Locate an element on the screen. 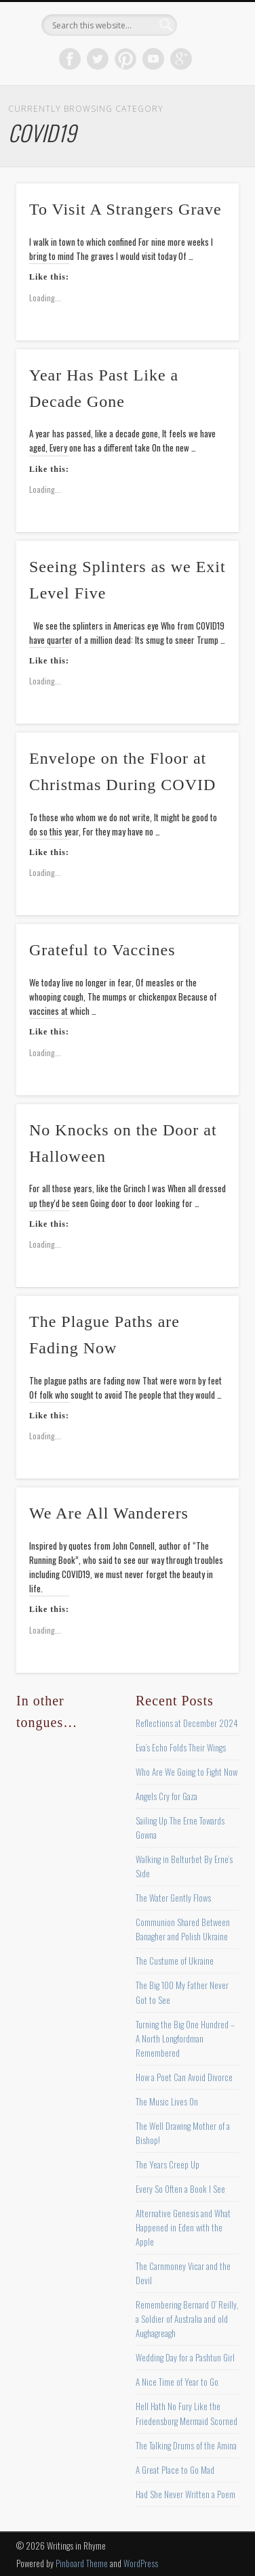 Image resolution: width=255 pixels, height=2576 pixels. Pinboard Theme is located at coordinates (82, 2563).